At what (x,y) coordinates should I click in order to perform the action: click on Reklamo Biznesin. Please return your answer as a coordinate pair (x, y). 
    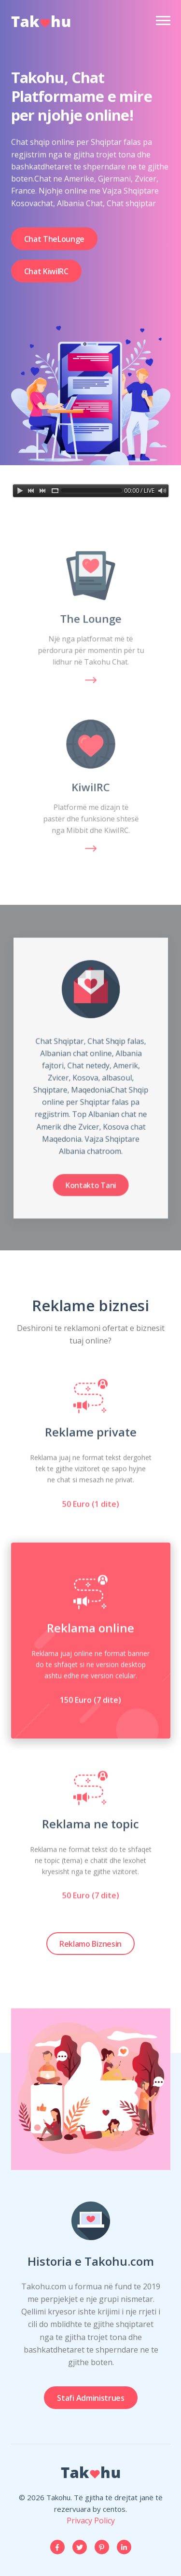
    Looking at the image, I should click on (90, 1944).